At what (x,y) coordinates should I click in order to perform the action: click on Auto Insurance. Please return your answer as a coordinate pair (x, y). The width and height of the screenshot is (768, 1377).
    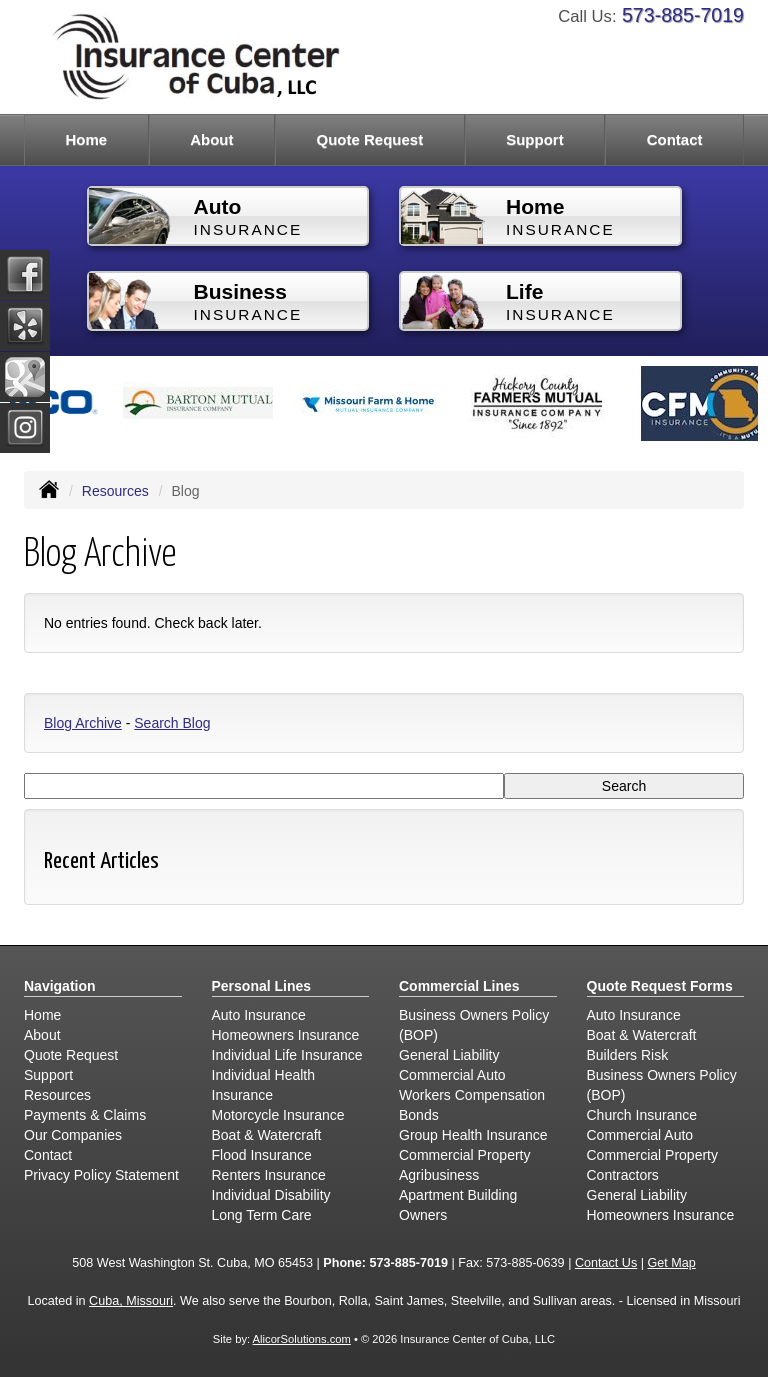
    Looking at the image, I should click on (259, 1015).